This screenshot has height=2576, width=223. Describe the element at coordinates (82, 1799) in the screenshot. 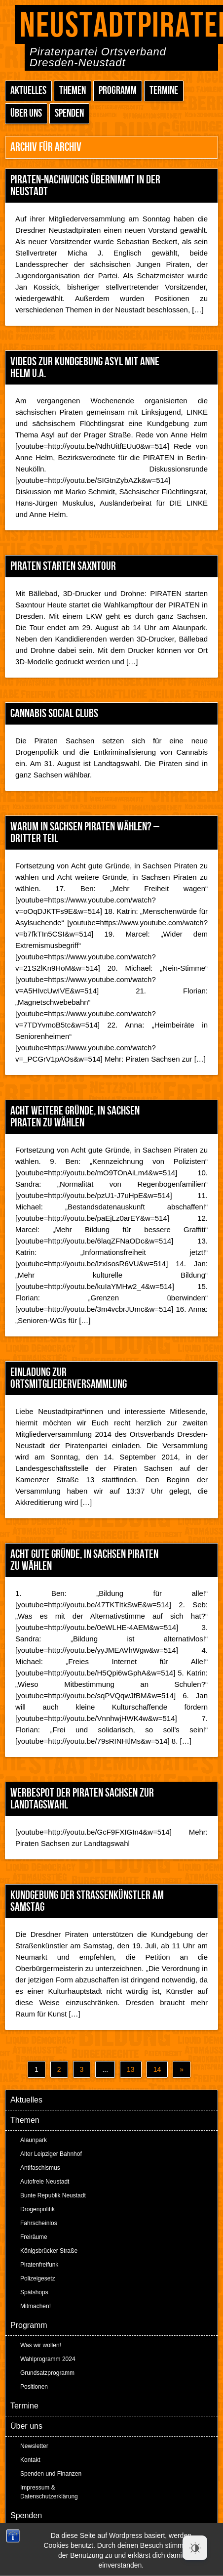

I see `Werbespot der Piraten Sachsen zur Landtagswahl` at that location.